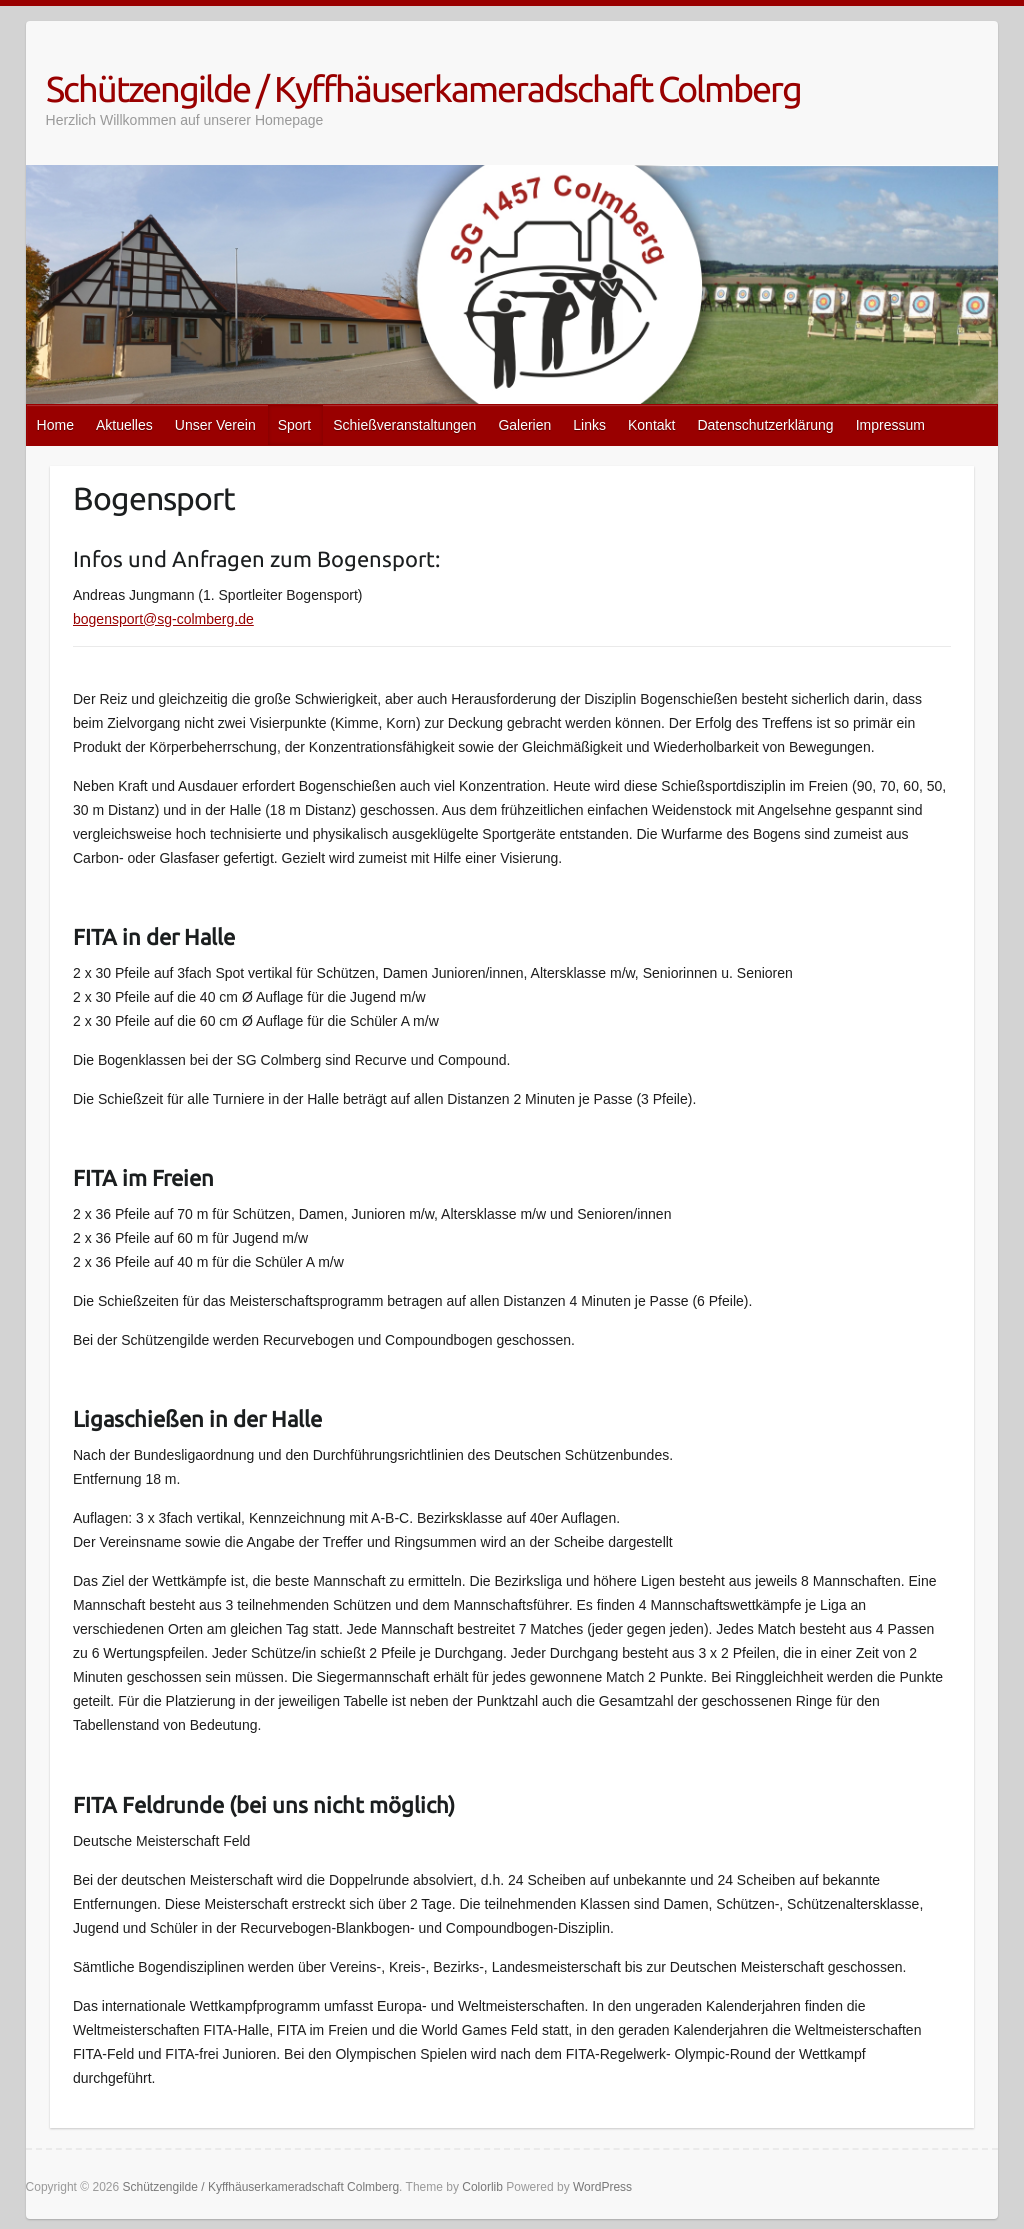 The width and height of the screenshot is (1024, 2229). What do you see at coordinates (651, 425) in the screenshot?
I see `Kontakt` at bounding box center [651, 425].